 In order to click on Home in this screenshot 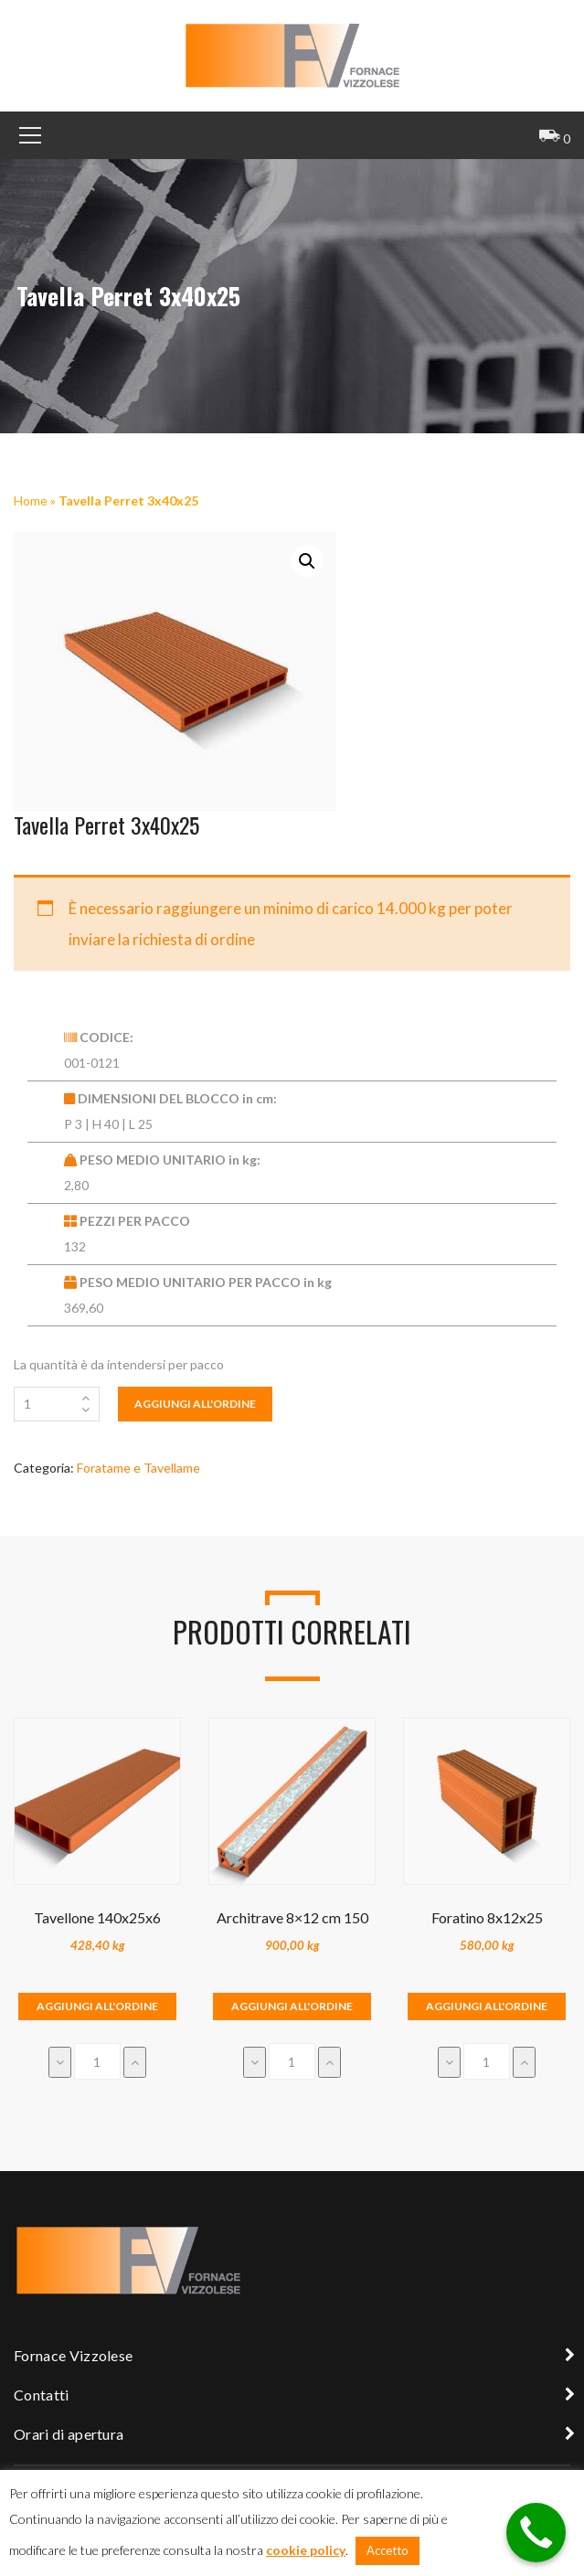, I will do `click(31, 500)`.